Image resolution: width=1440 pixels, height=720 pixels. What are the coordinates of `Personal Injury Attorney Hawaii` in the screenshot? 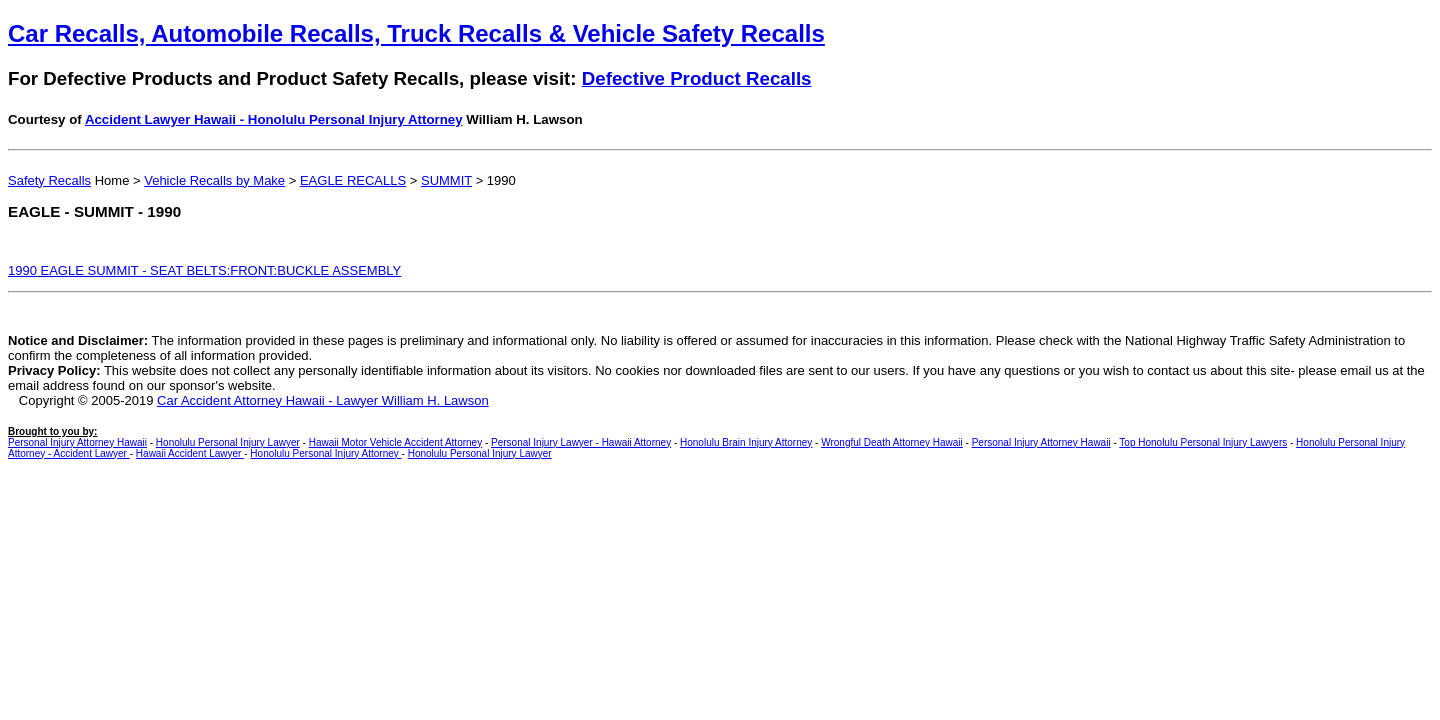 It's located at (77, 442).